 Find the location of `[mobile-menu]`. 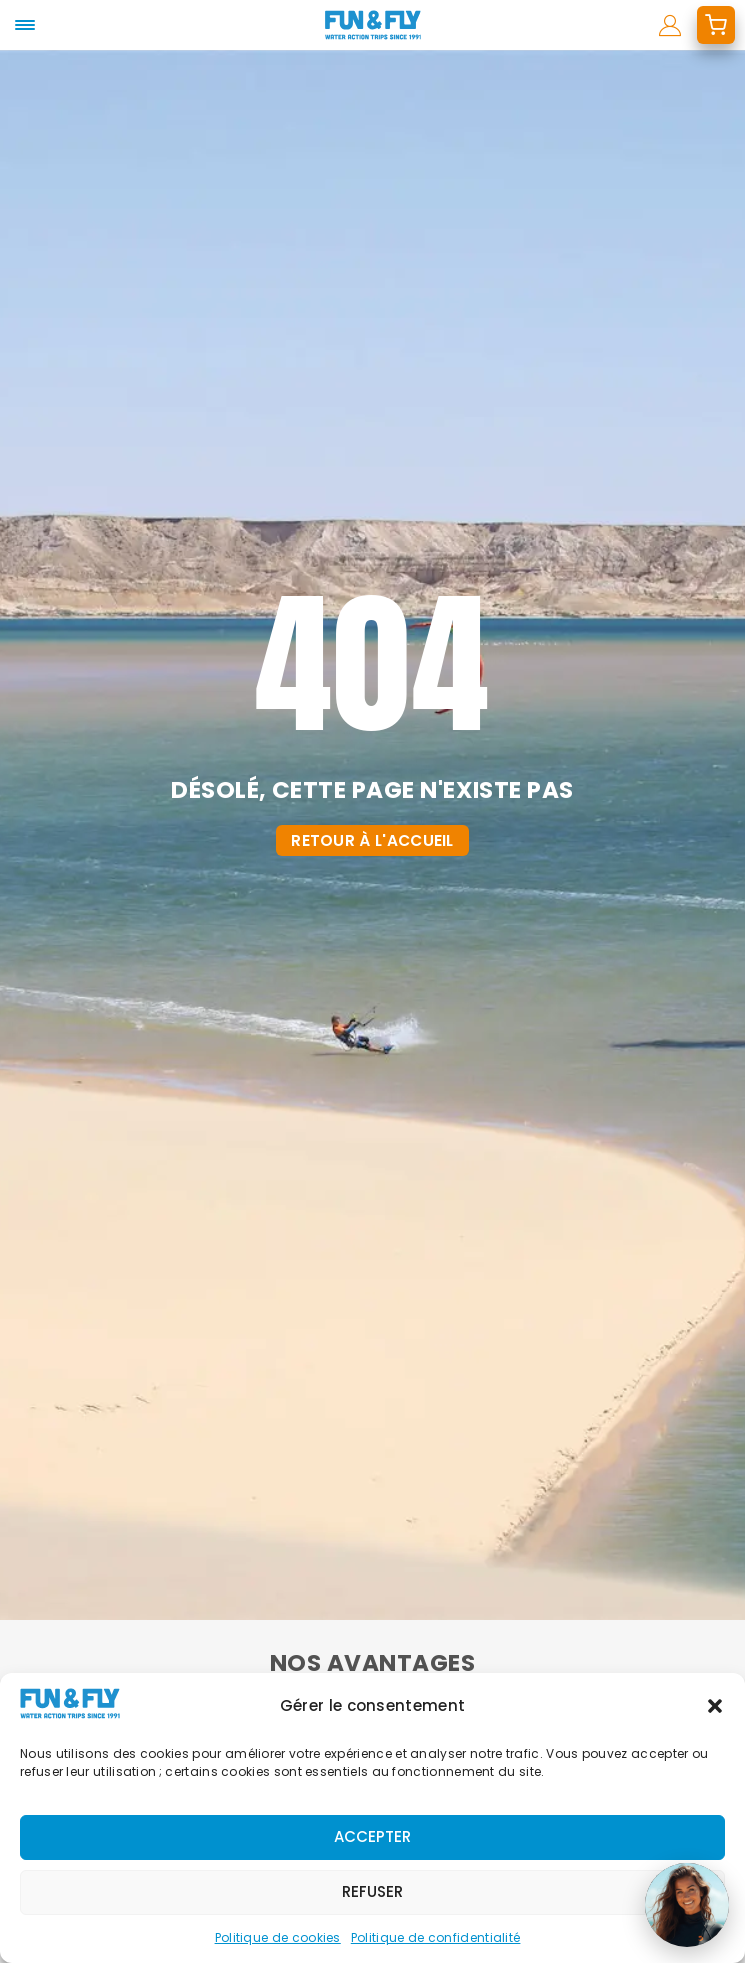

[mobile-menu] is located at coordinates (25, 25).